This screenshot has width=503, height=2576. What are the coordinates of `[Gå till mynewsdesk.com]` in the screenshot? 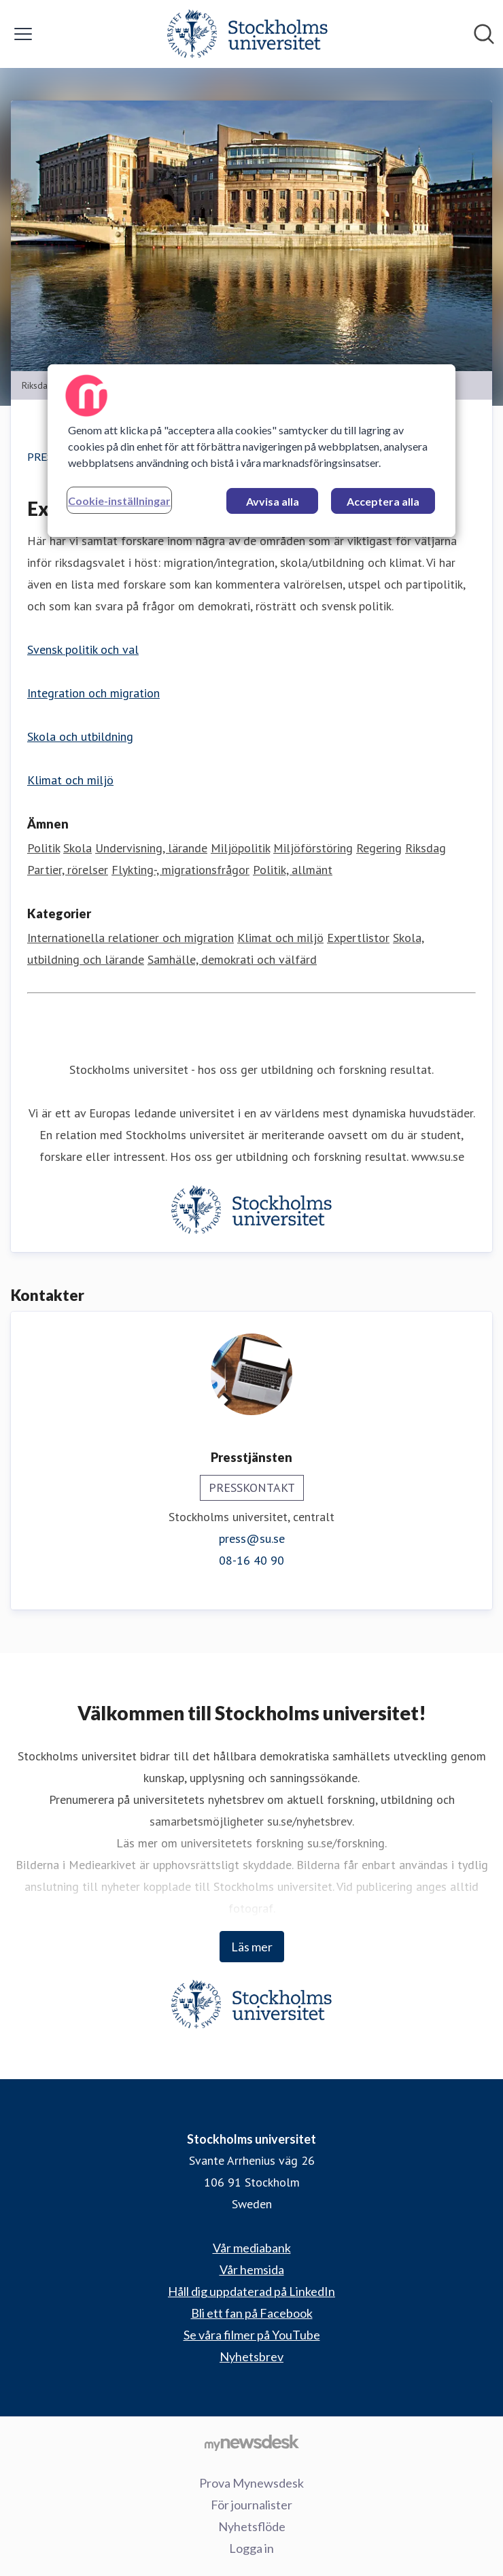 It's located at (251, 2442).